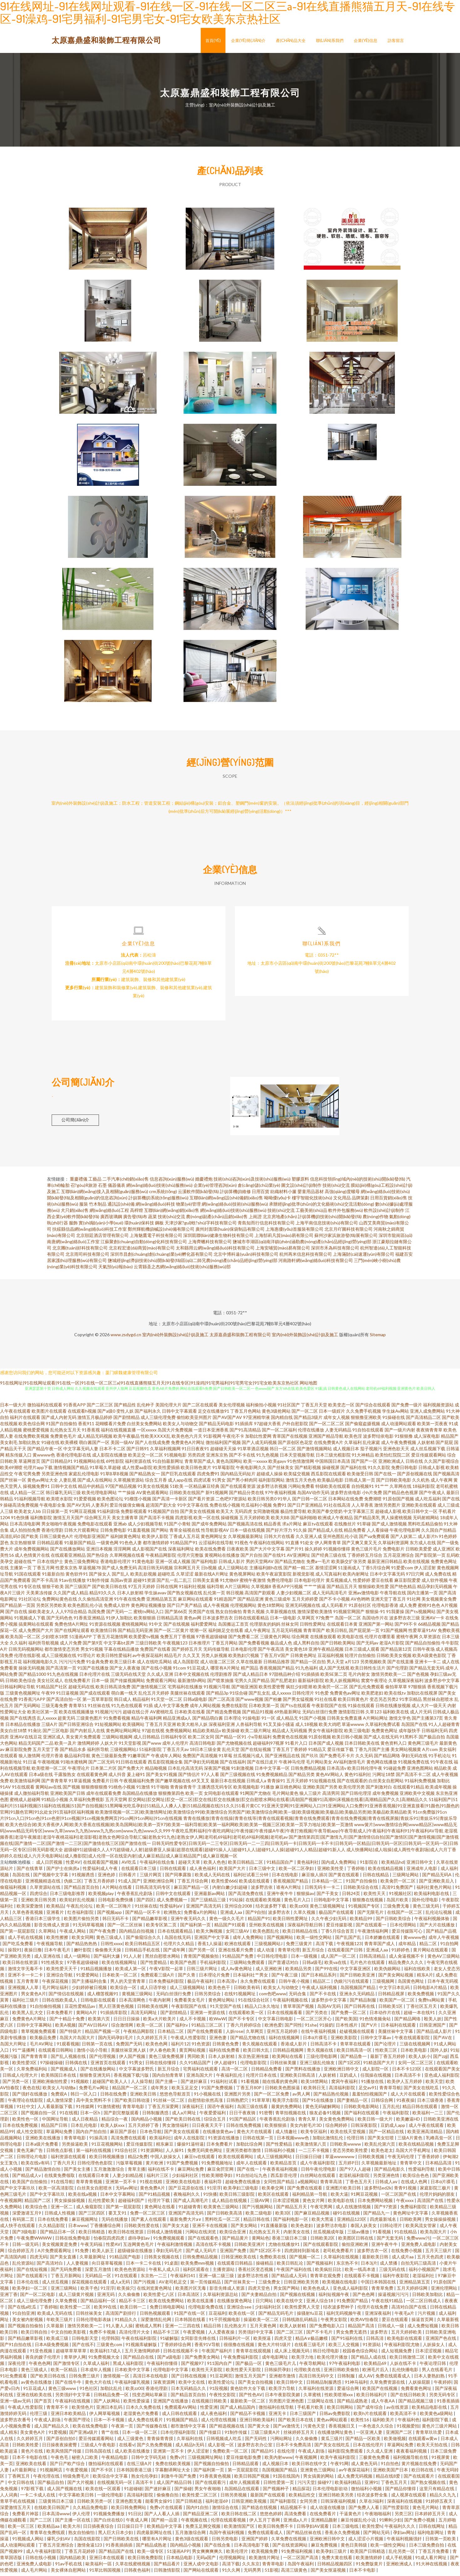  I want to click on 一区二区三区开心, so click(315, 2021).